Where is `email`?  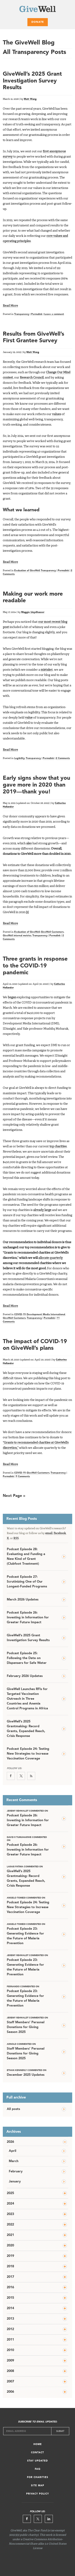 email is located at coordinates (48, 1533).